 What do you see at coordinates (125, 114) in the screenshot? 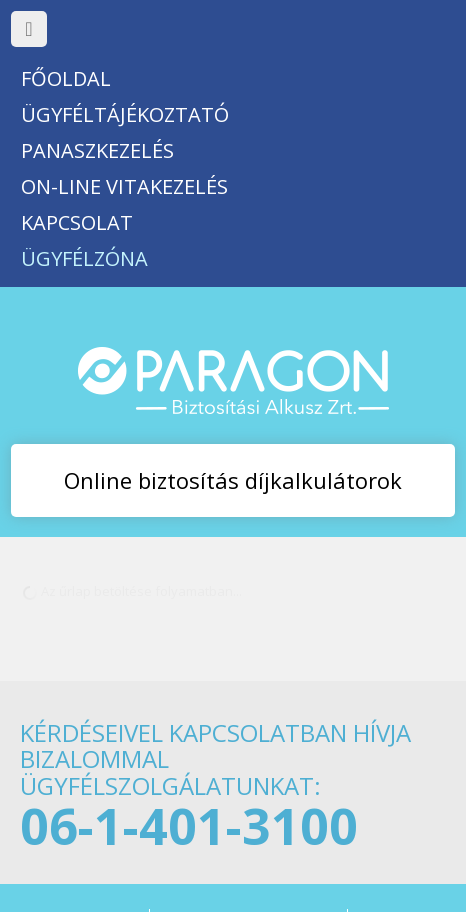
I see `Ügyféltájékoztató` at bounding box center [125, 114].